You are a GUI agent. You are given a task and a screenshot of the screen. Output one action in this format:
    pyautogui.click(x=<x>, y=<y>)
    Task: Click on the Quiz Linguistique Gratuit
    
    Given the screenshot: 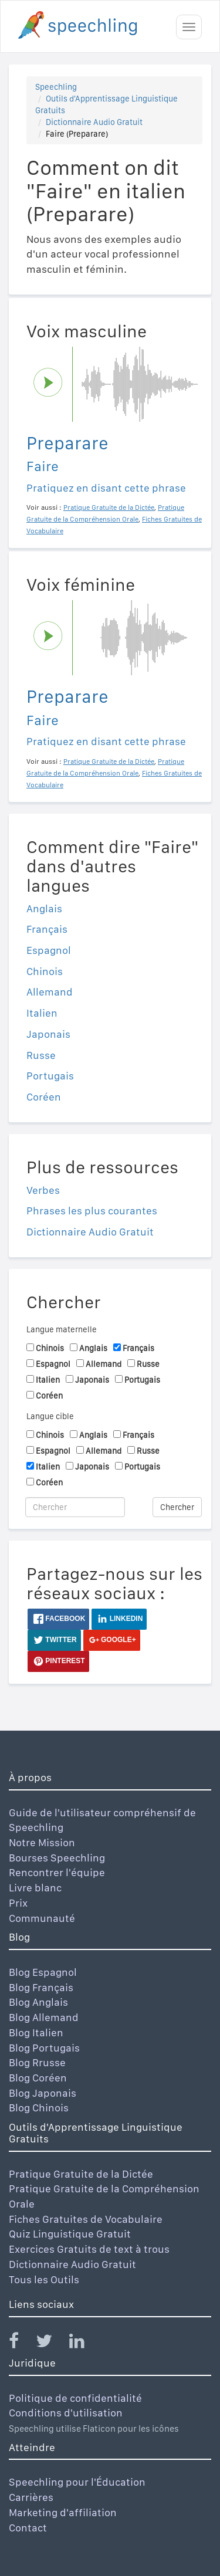 What is the action you would take?
    pyautogui.click(x=70, y=2234)
    